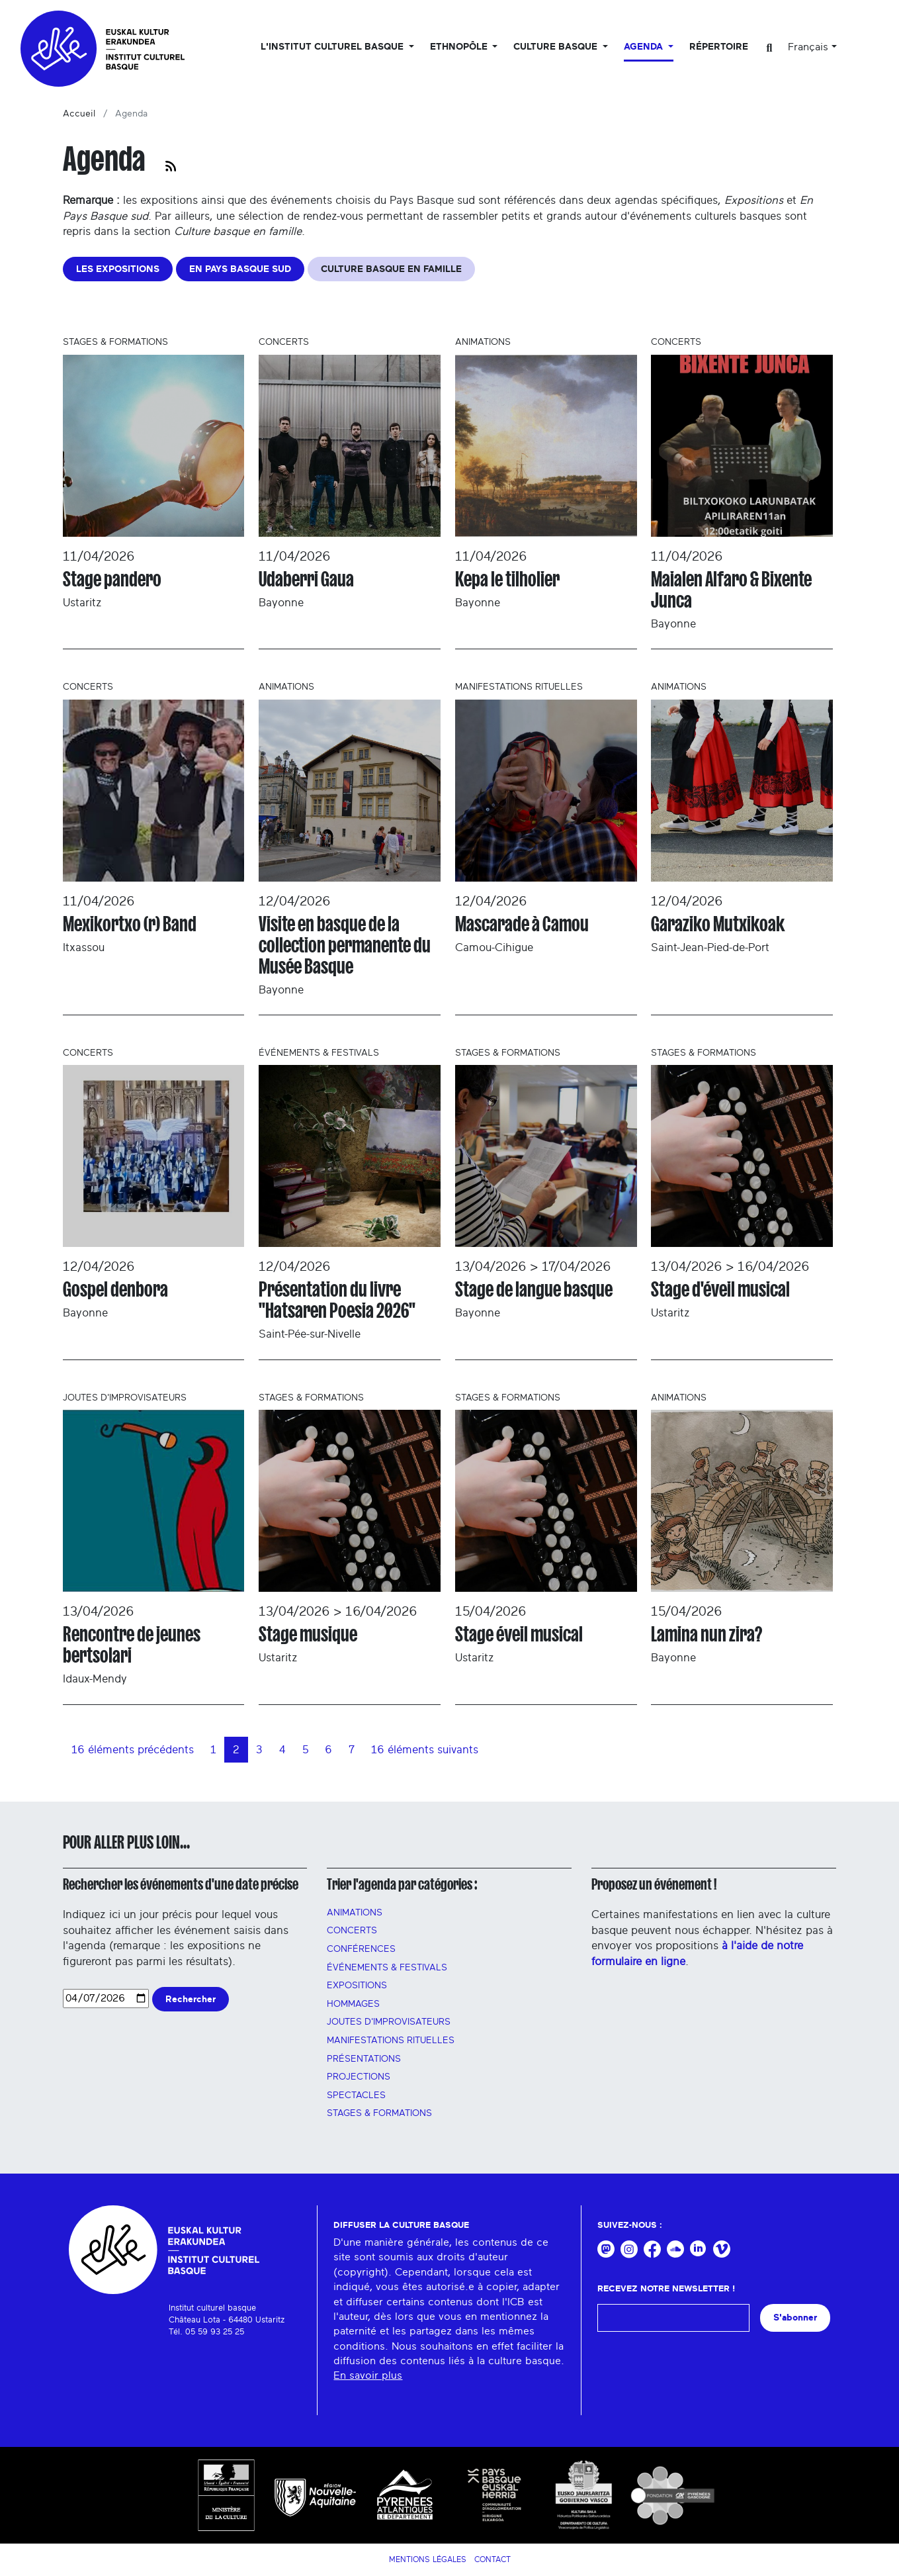 The height and width of the screenshot is (2576, 899). I want to click on Culture basque [button], so click(556, 47).